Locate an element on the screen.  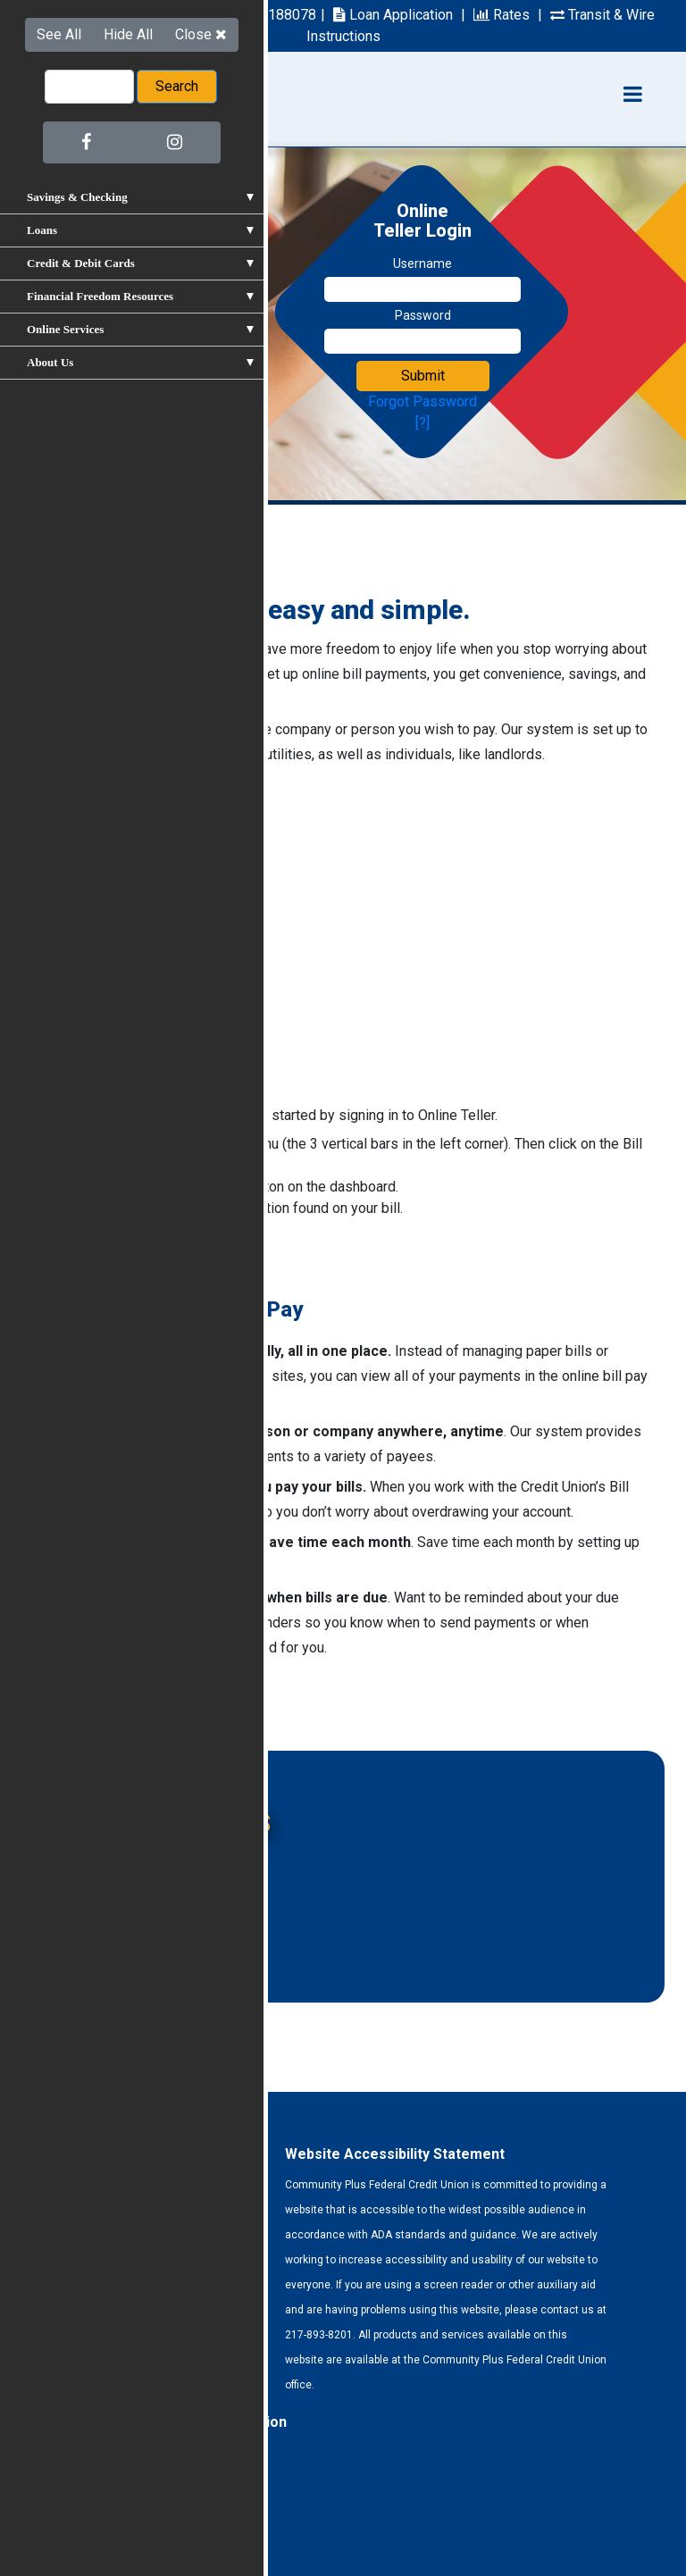
[?] is located at coordinates (422, 422).